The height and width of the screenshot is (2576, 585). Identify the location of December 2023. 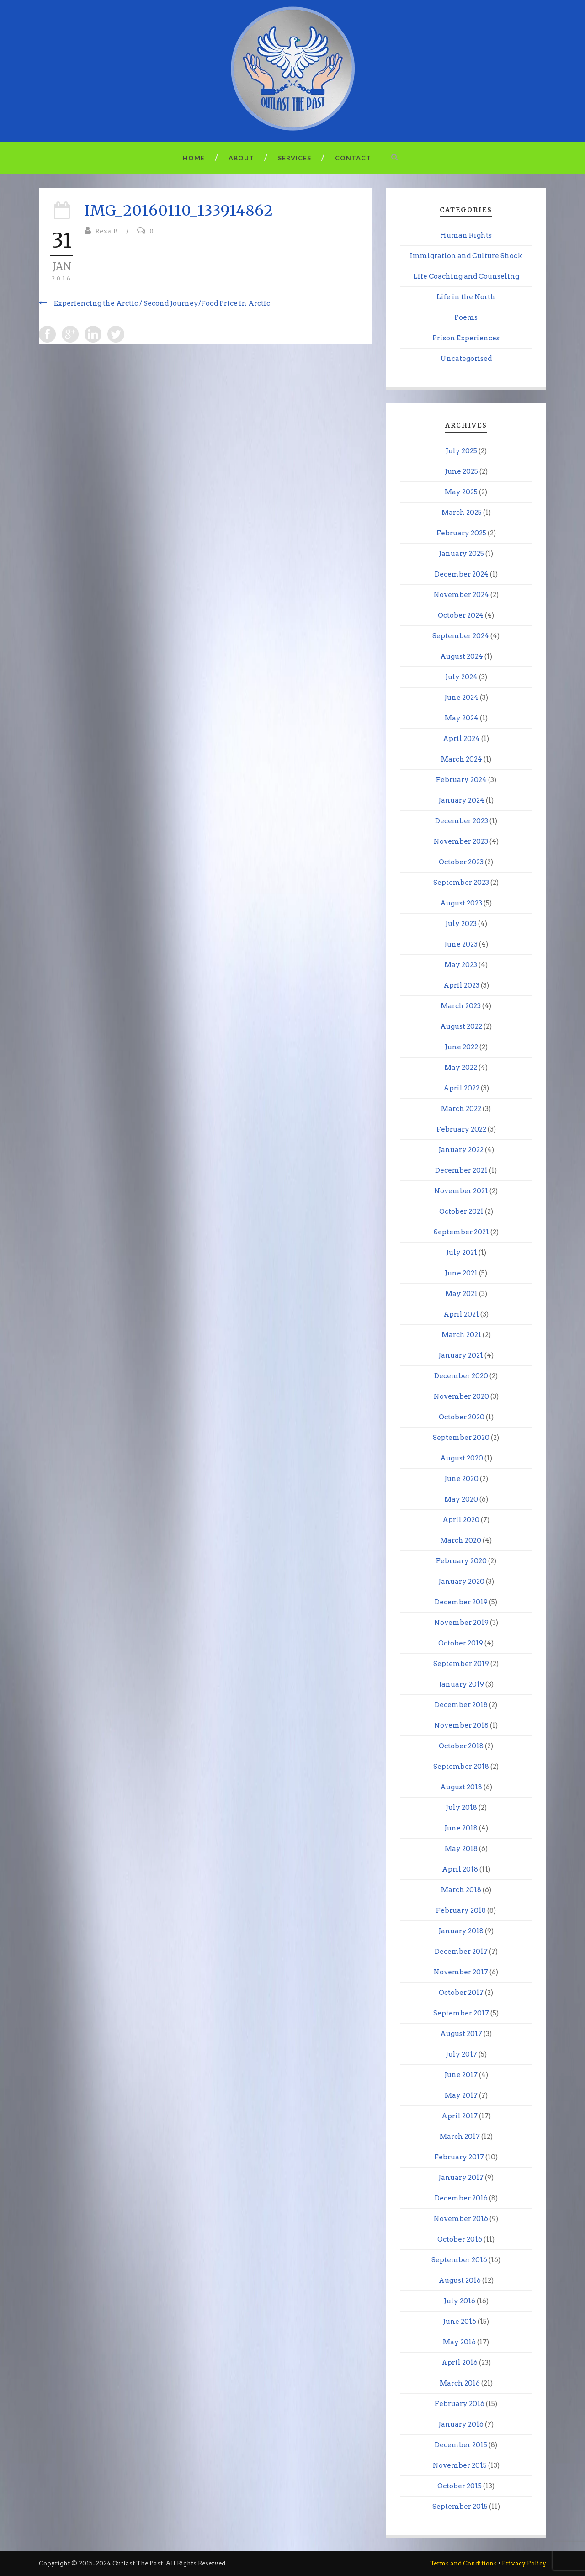
(461, 821).